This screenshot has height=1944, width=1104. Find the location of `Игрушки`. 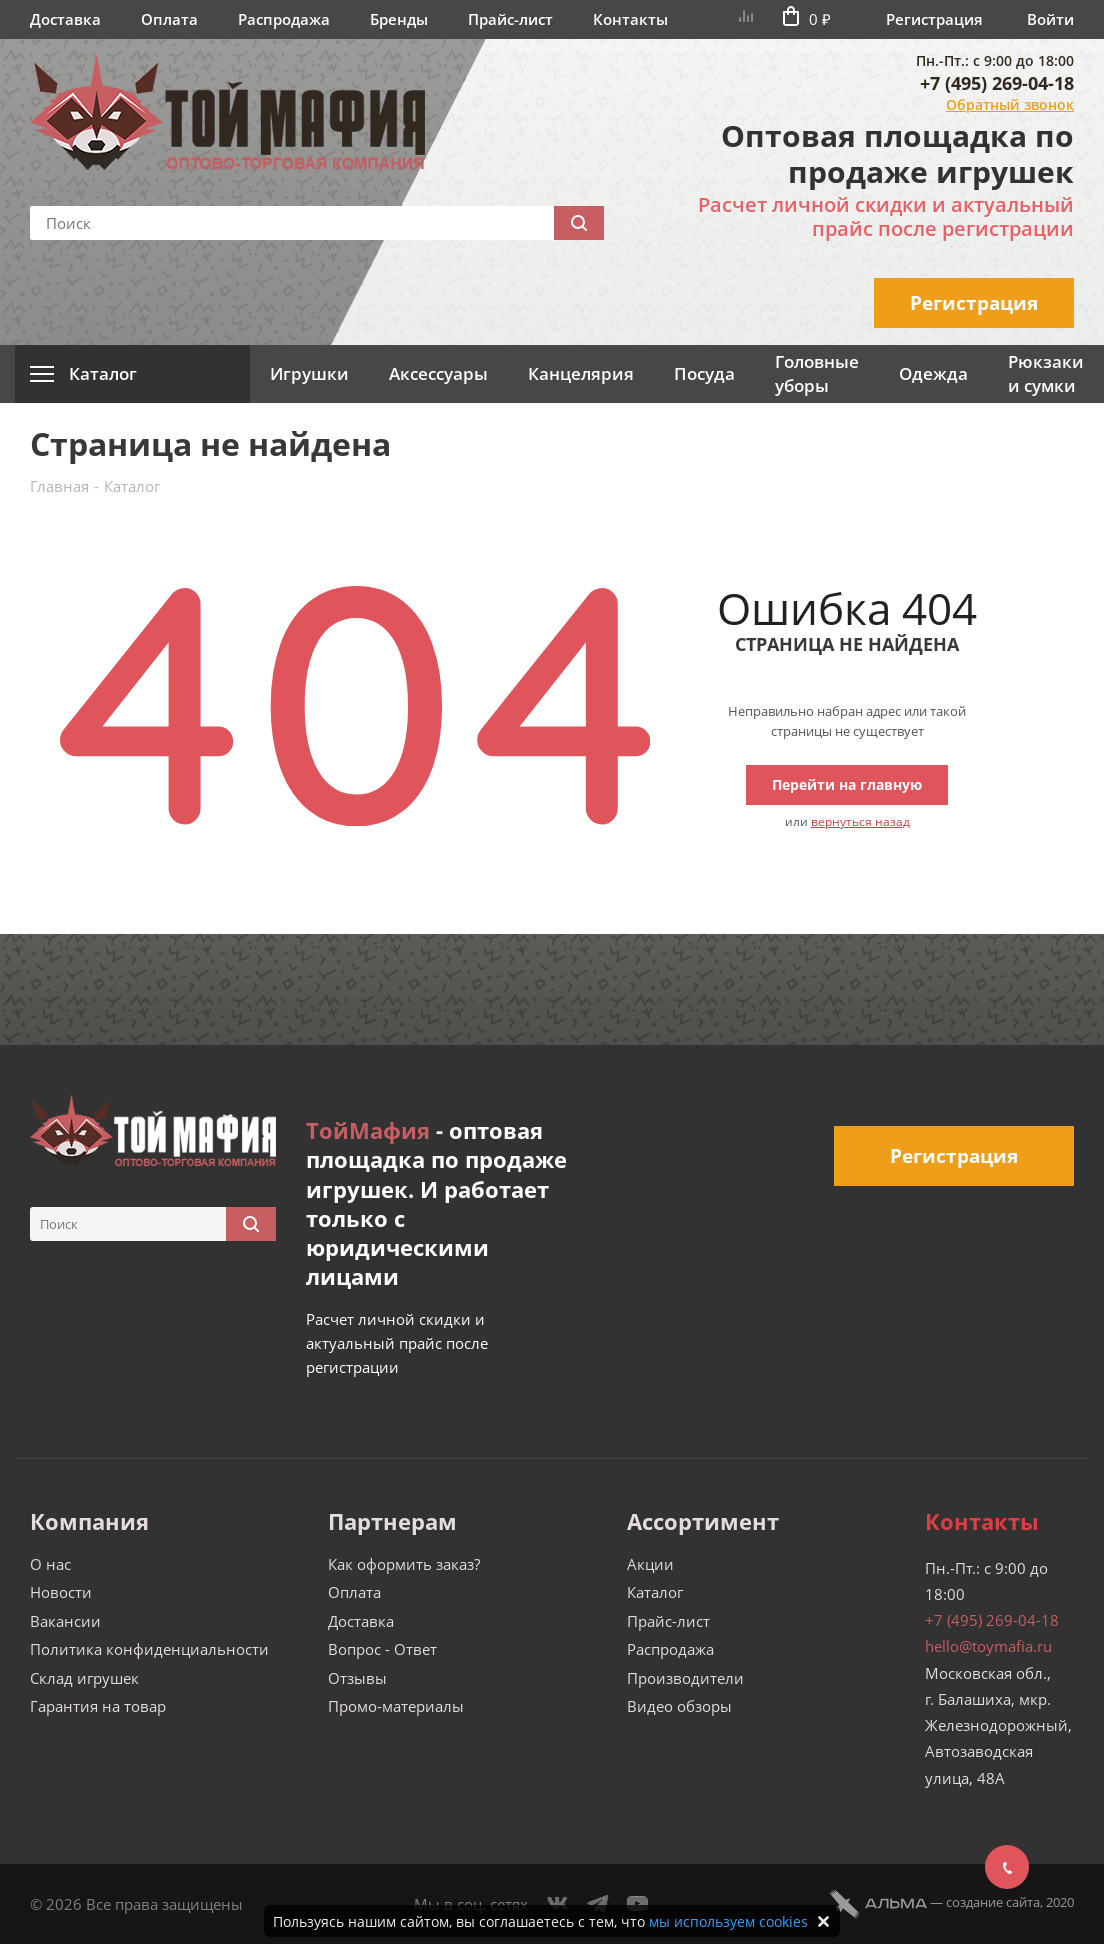

Игрушки is located at coordinates (309, 373).